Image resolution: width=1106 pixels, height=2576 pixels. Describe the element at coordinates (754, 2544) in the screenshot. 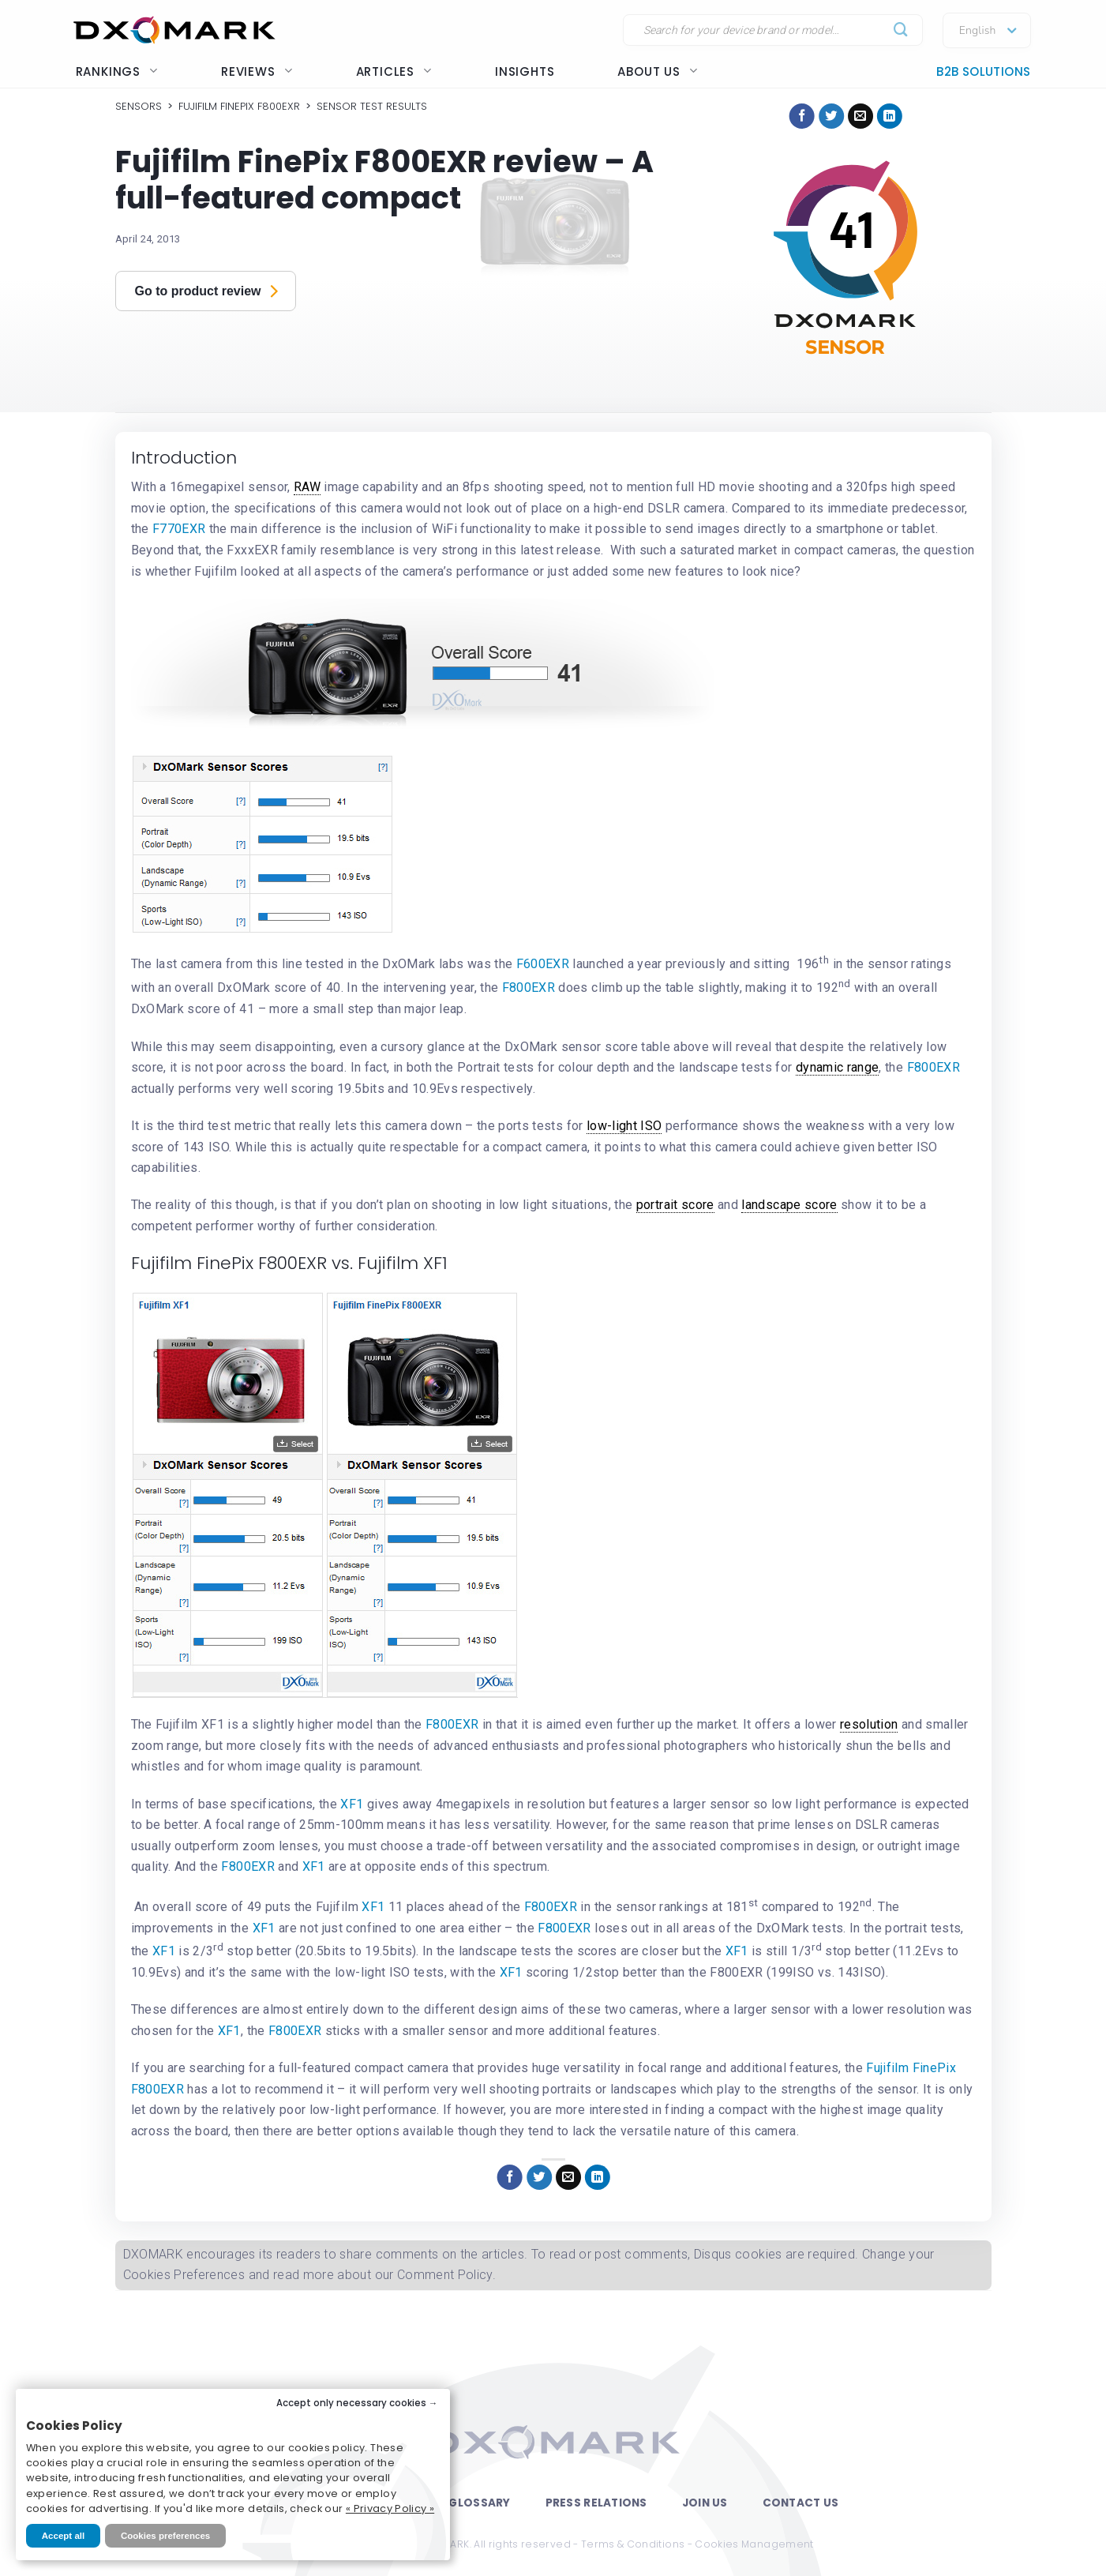

I see `Cookies Management` at that location.